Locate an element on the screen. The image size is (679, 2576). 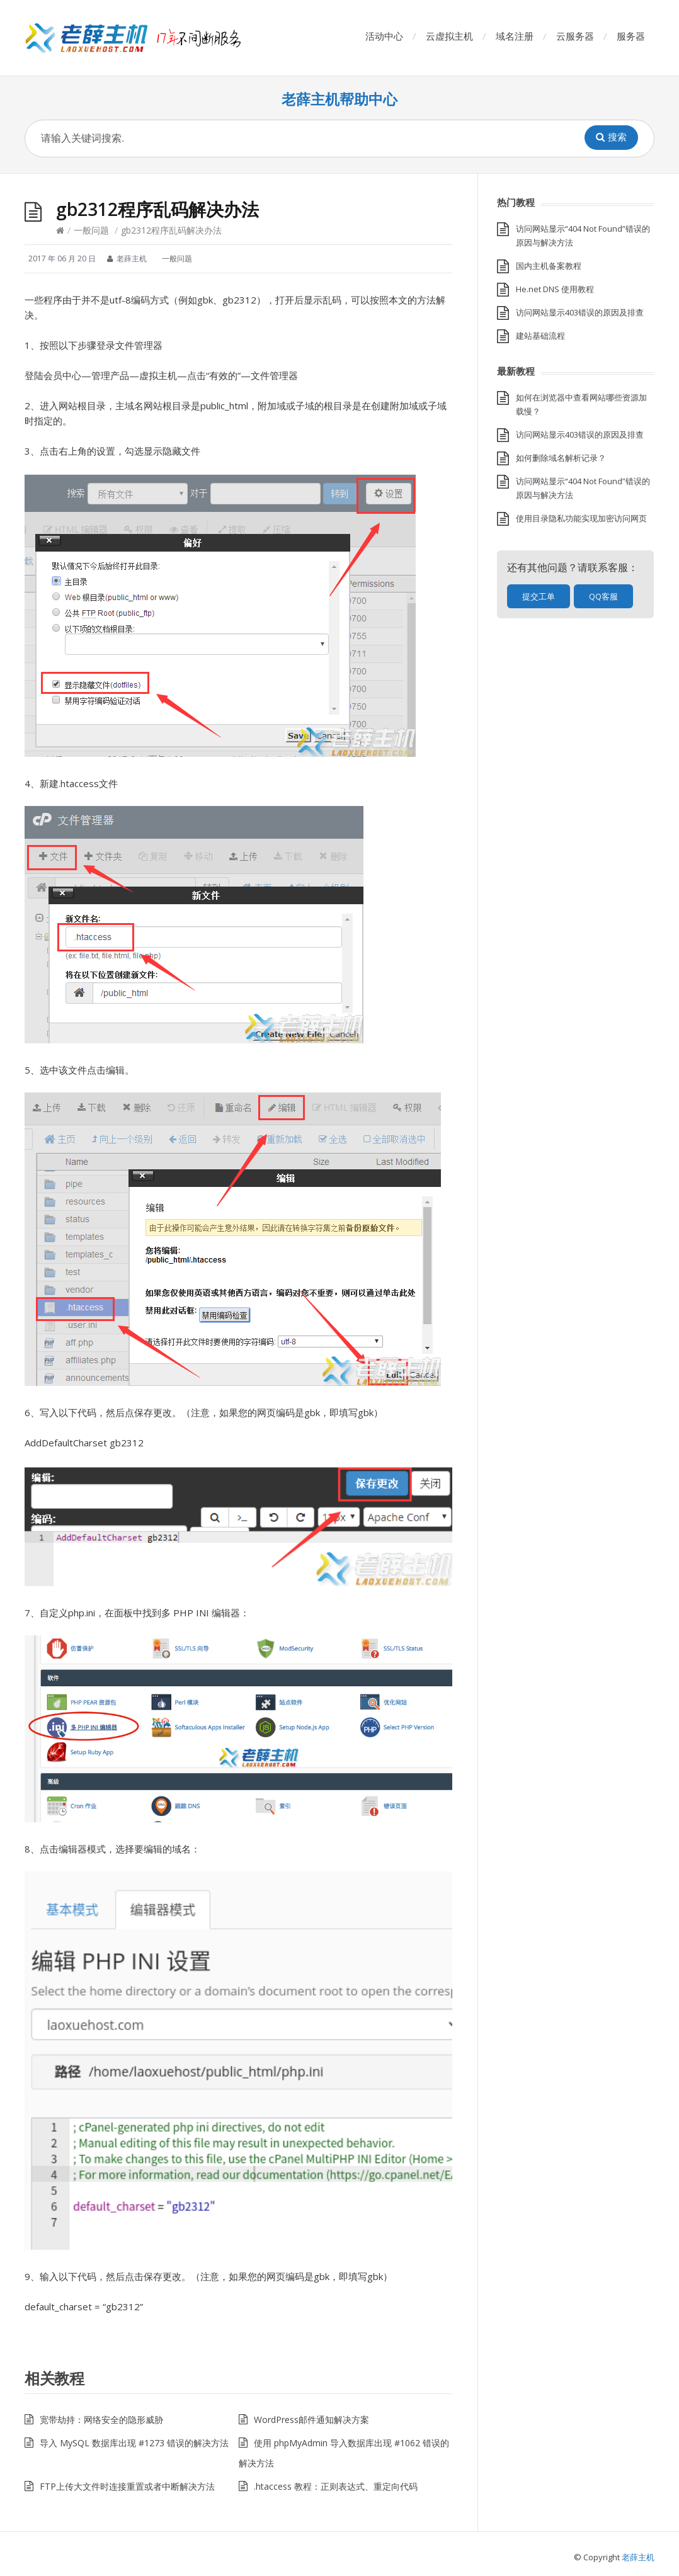
He.net DNS 使用教程 is located at coordinates (555, 289).